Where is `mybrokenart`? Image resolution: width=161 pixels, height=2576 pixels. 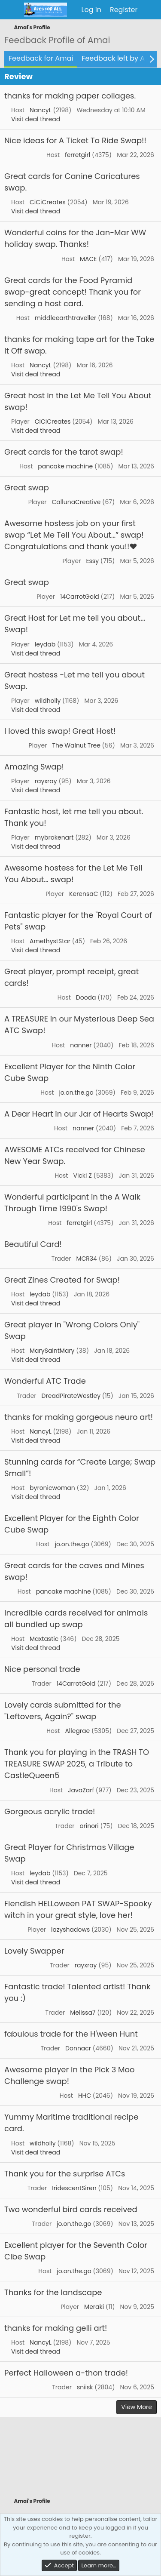
mybrokenart is located at coordinates (54, 837).